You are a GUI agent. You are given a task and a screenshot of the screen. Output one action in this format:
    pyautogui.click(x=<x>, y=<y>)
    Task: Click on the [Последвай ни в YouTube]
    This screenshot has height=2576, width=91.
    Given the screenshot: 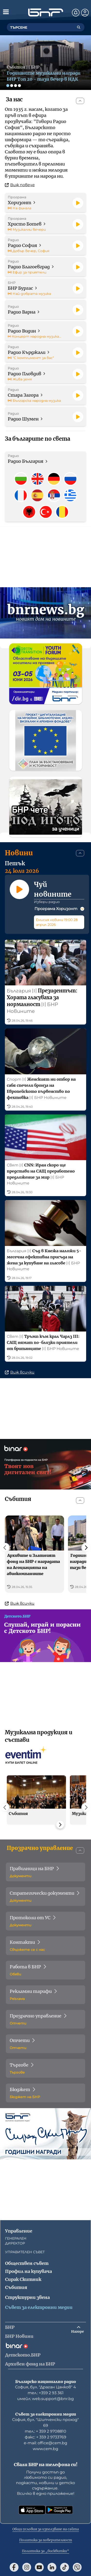 What is the action you would take?
    pyautogui.click(x=39, y=2567)
    